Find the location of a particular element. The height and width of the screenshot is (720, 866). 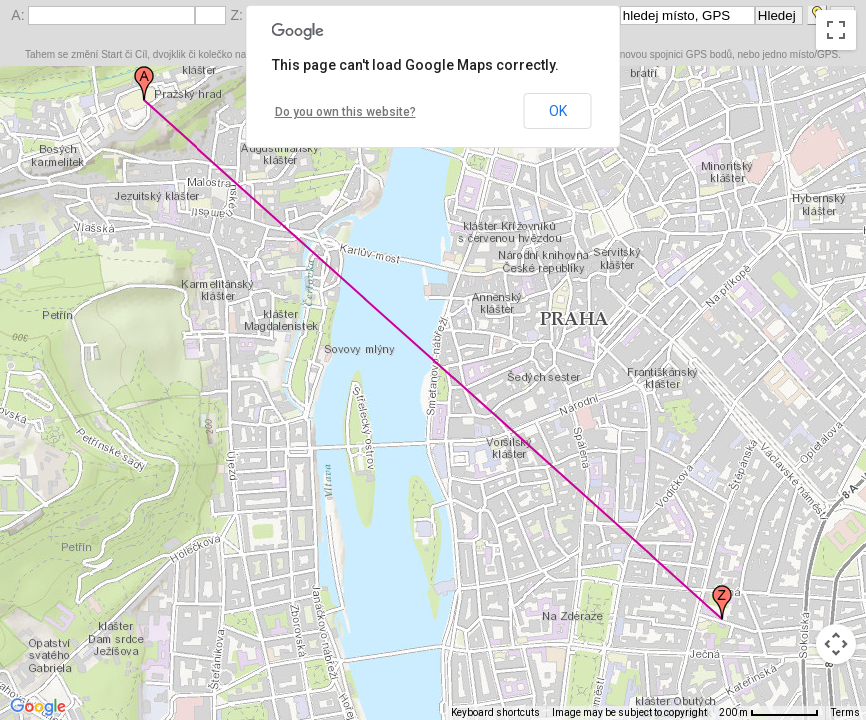

[Map Scale: 200 m per 65 pixels] is located at coordinates (769, 713).